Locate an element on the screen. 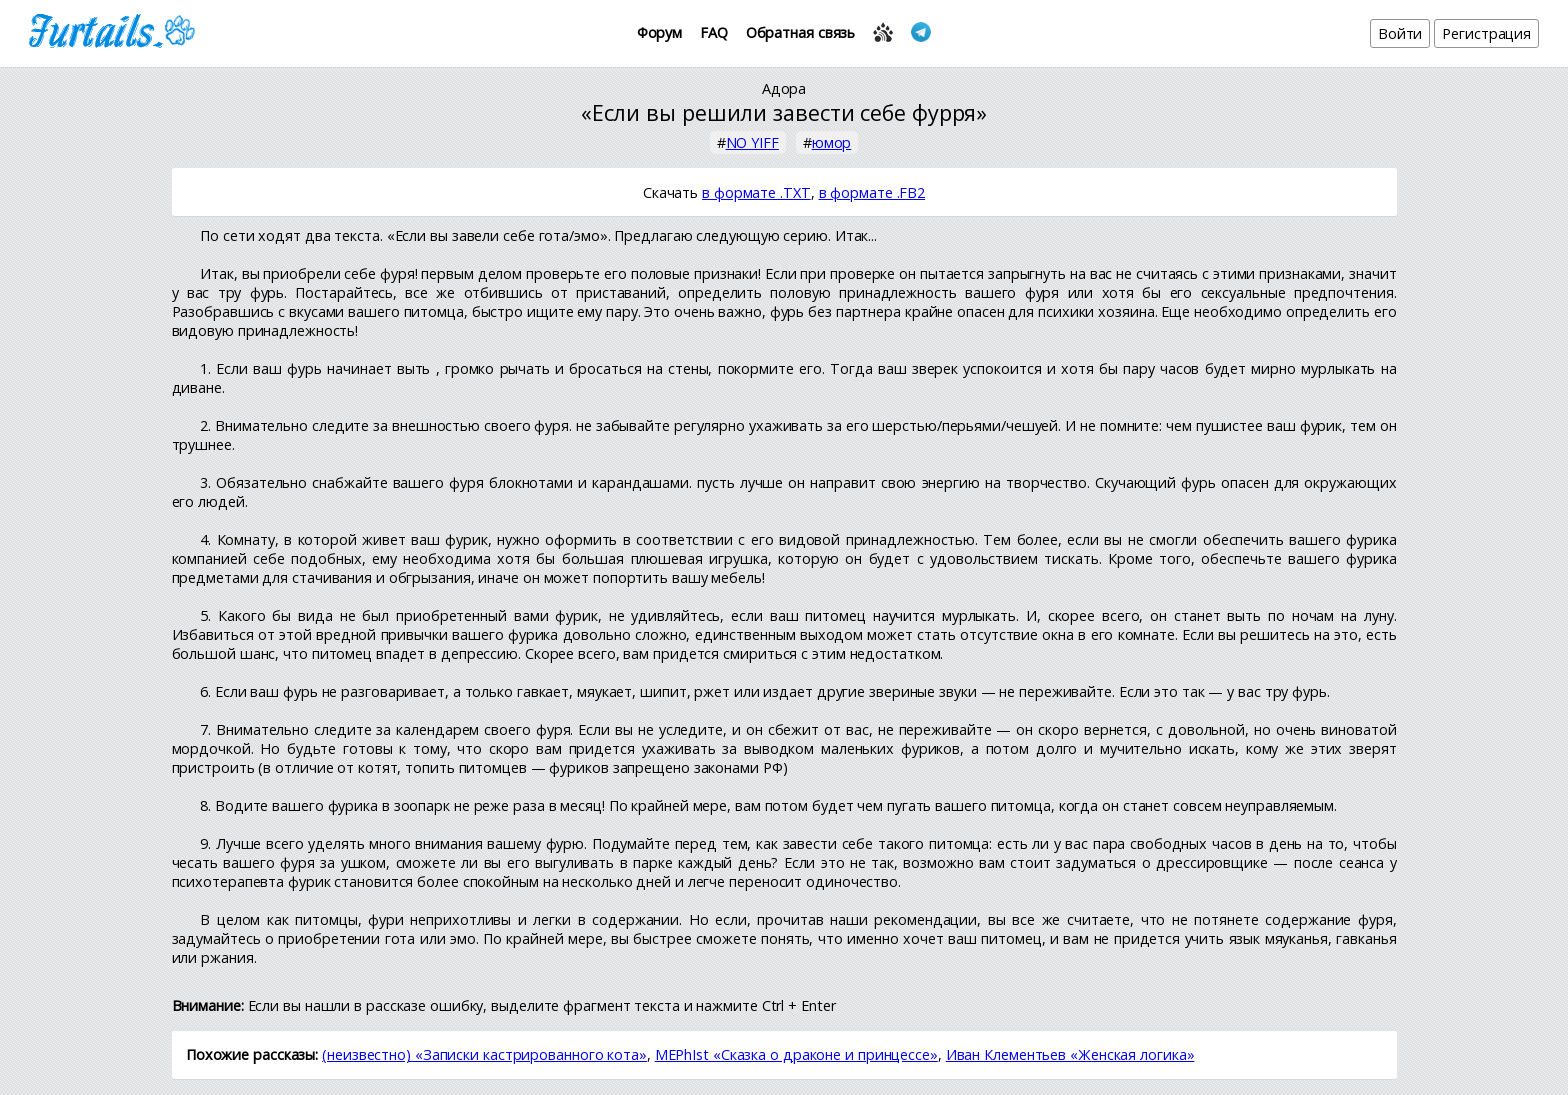 The image size is (1568, 1095). FAQ is located at coordinates (714, 32).